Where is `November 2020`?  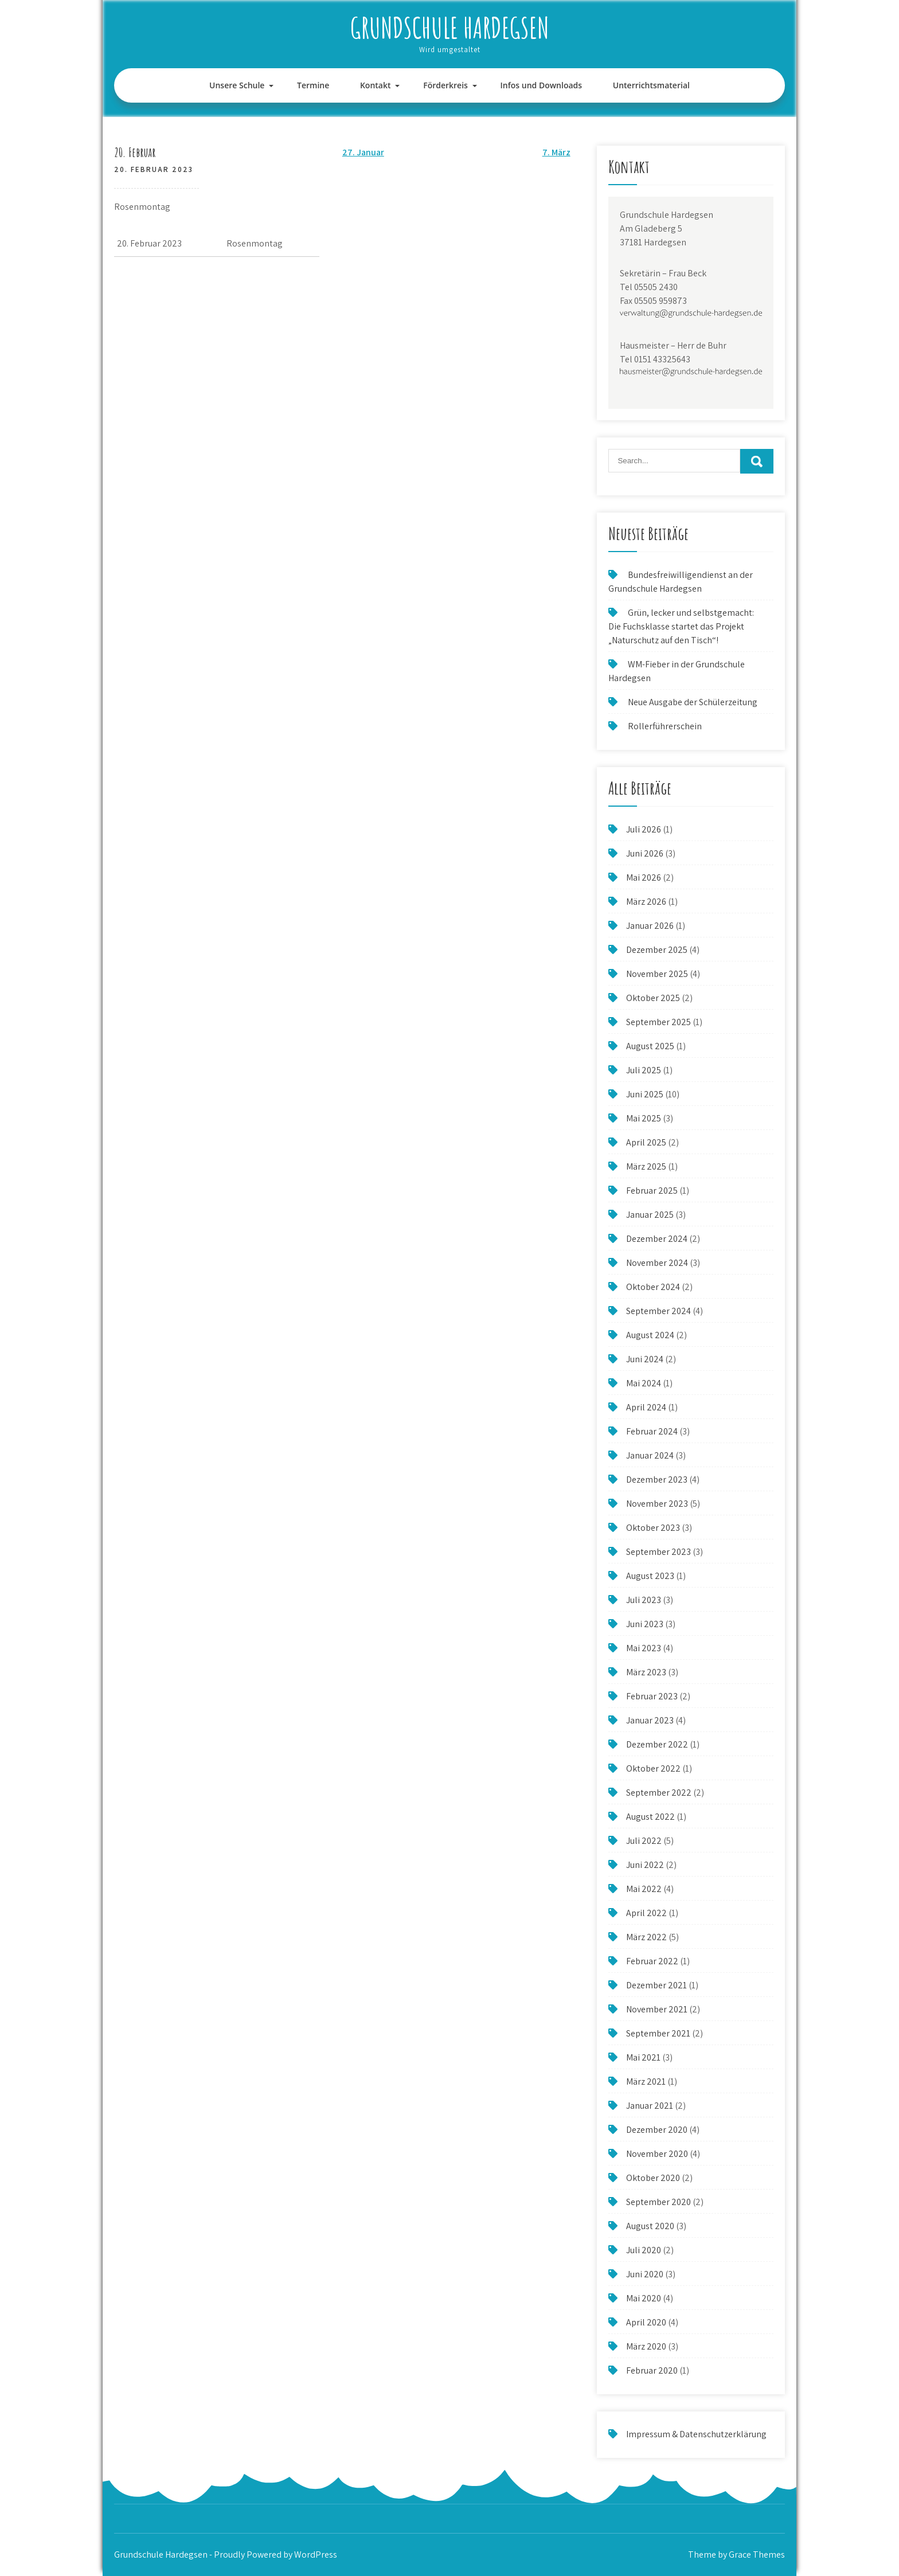 November 2020 is located at coordinates (657, 2154).